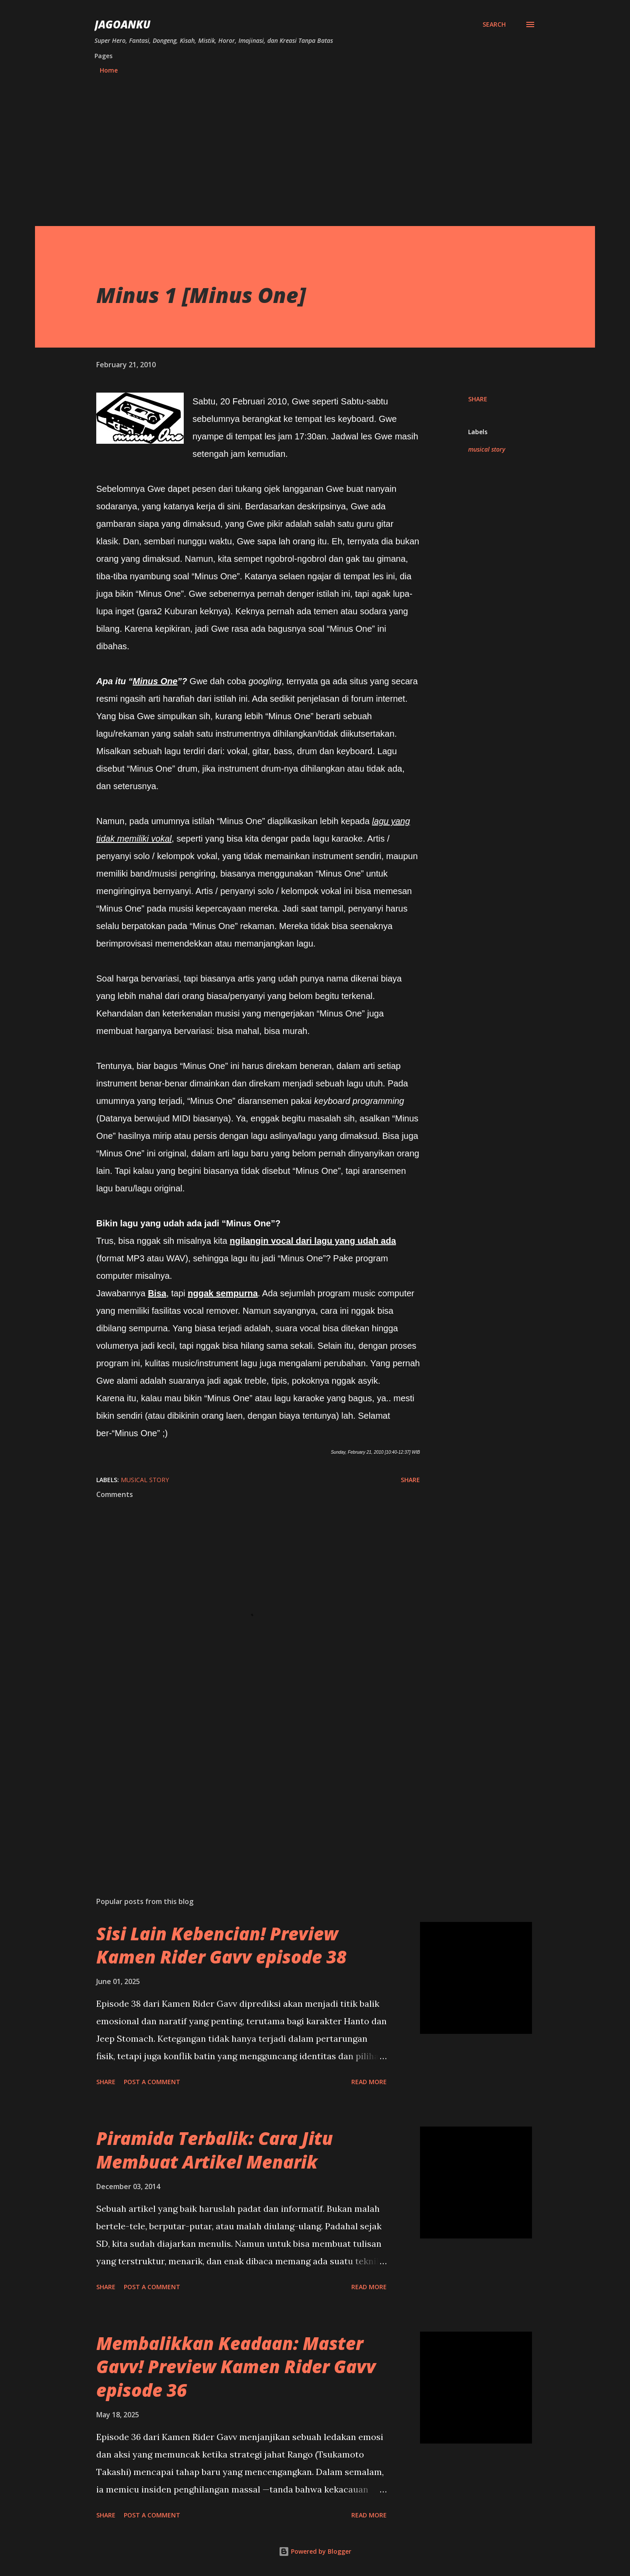  Describe the element at coordinates (494, 24) in the screenshot. I see `[Search]` at that location.